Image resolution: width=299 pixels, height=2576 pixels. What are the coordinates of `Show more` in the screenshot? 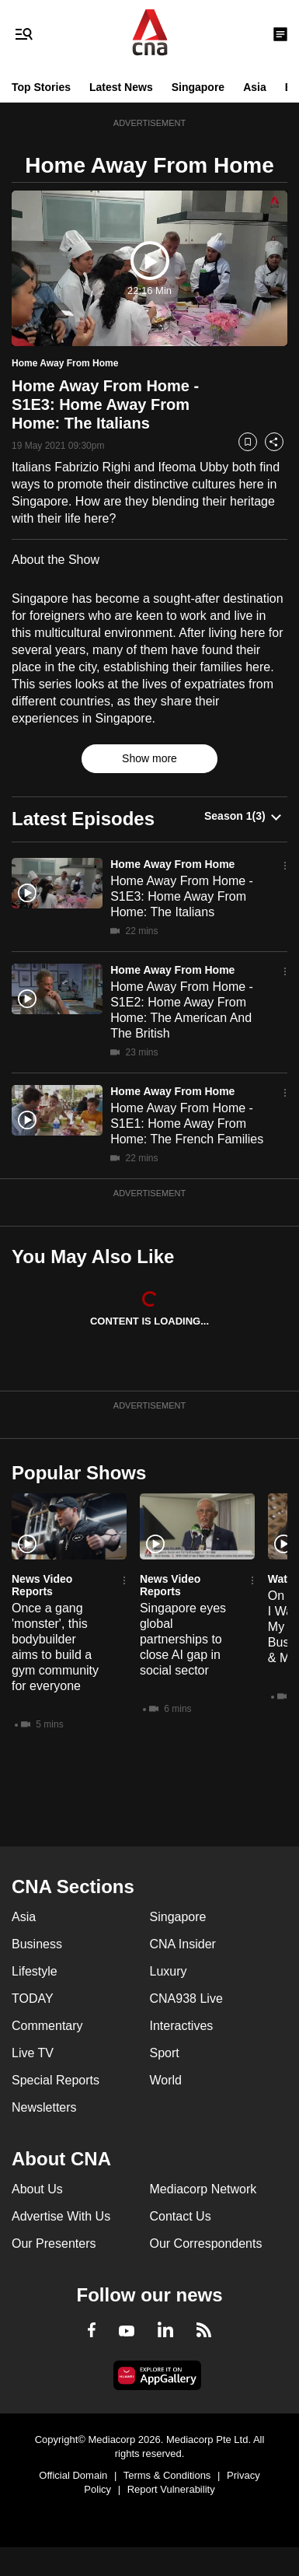 It's located at (149, 758).